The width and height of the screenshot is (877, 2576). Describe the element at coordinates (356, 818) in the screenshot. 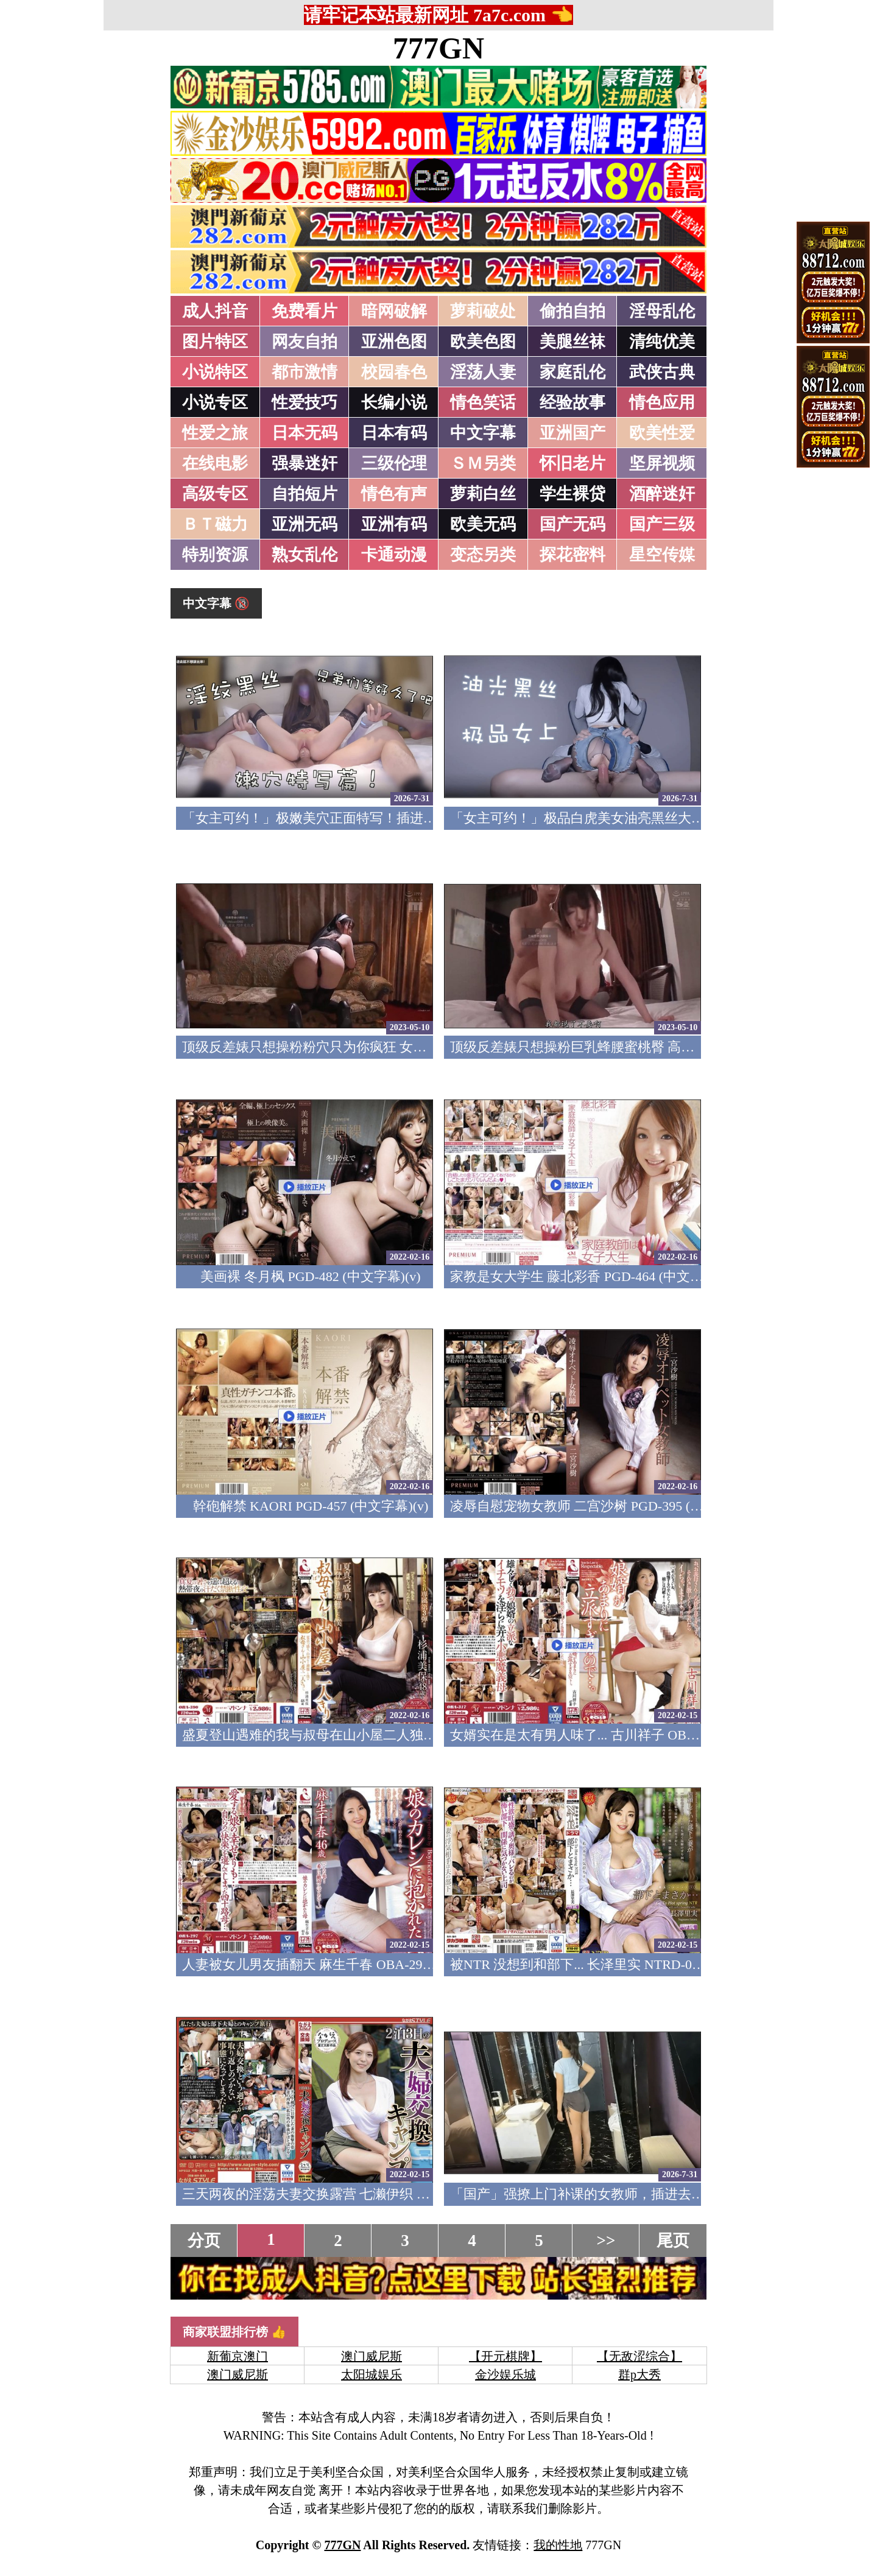

I see `「女主可约！」极嫩美穴正面特写！插进去就不想拔出来！` at that location.